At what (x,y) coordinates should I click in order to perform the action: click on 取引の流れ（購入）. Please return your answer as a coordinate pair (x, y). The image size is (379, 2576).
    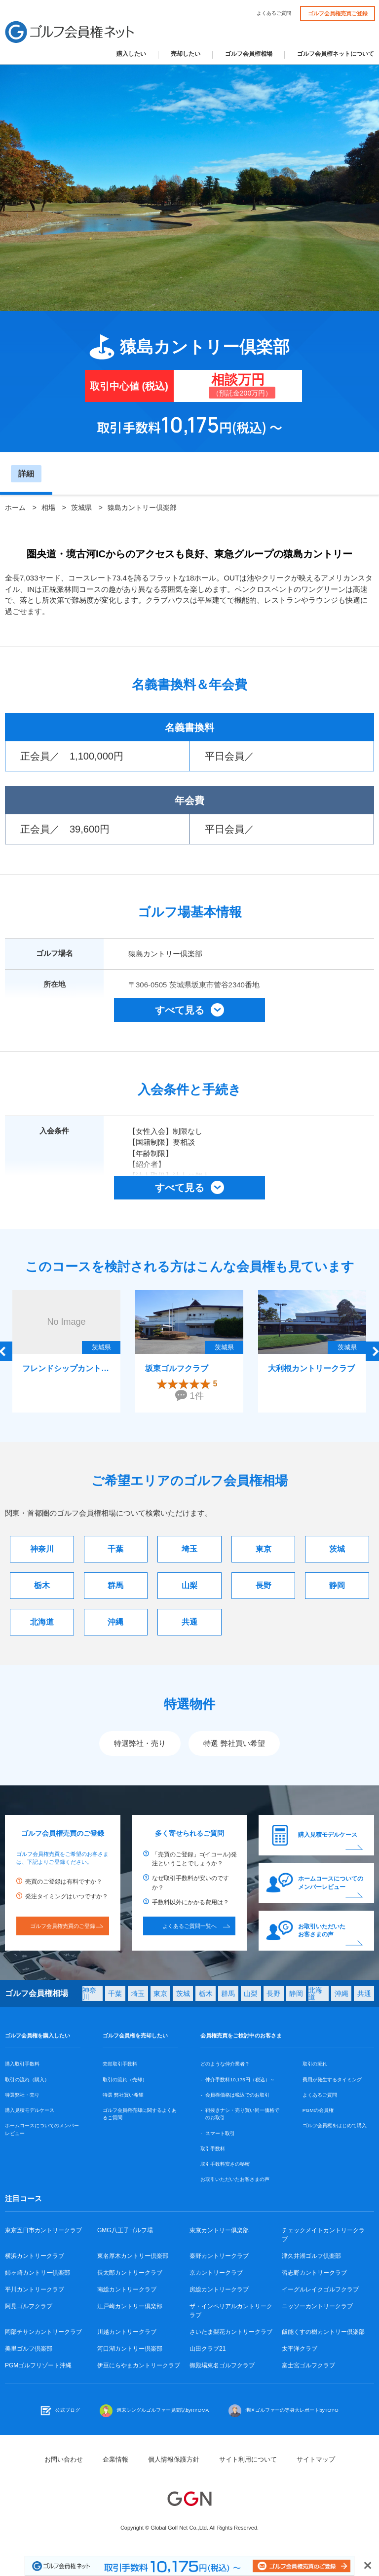
    Looking at the image, I should click on (27, 2079).